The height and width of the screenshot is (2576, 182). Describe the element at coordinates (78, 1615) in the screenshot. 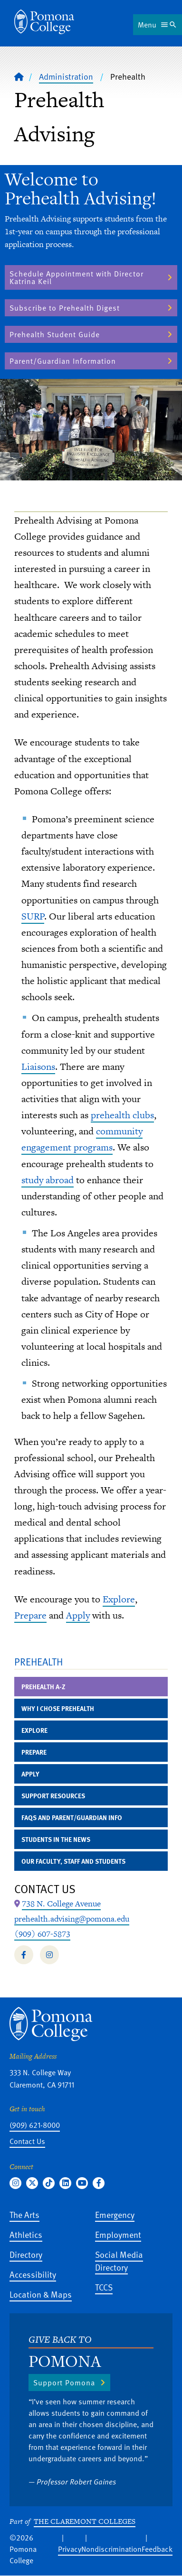

I see `Apply` at that location.